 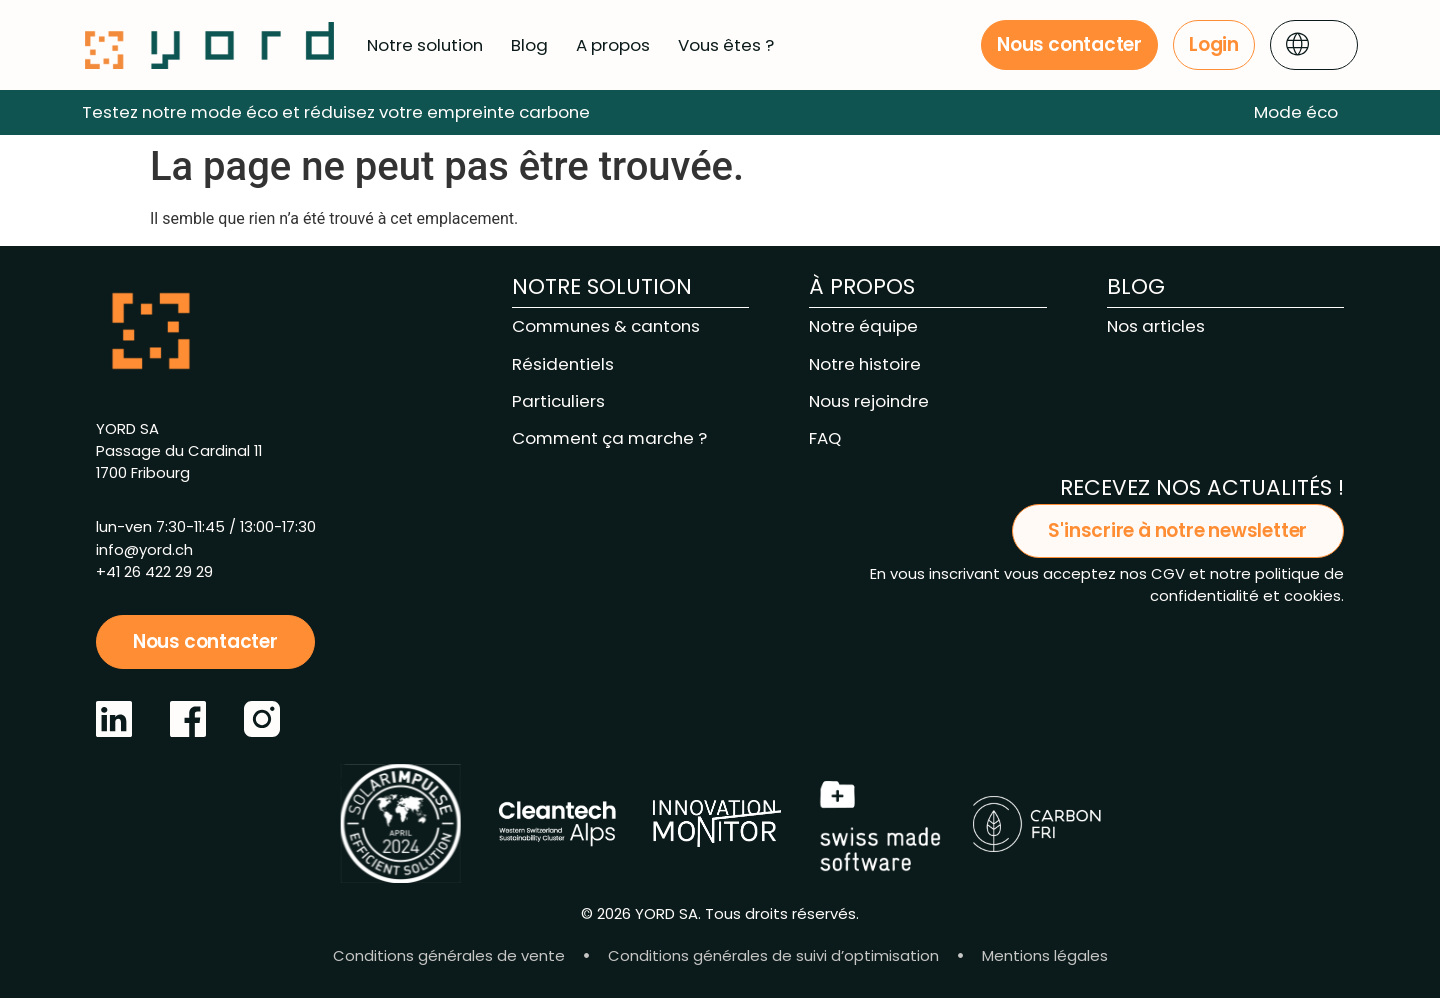 What do you see at coordinates (563, 364) in the screenshot?
I see `Résidentiels` at bounding box center [563, 364].